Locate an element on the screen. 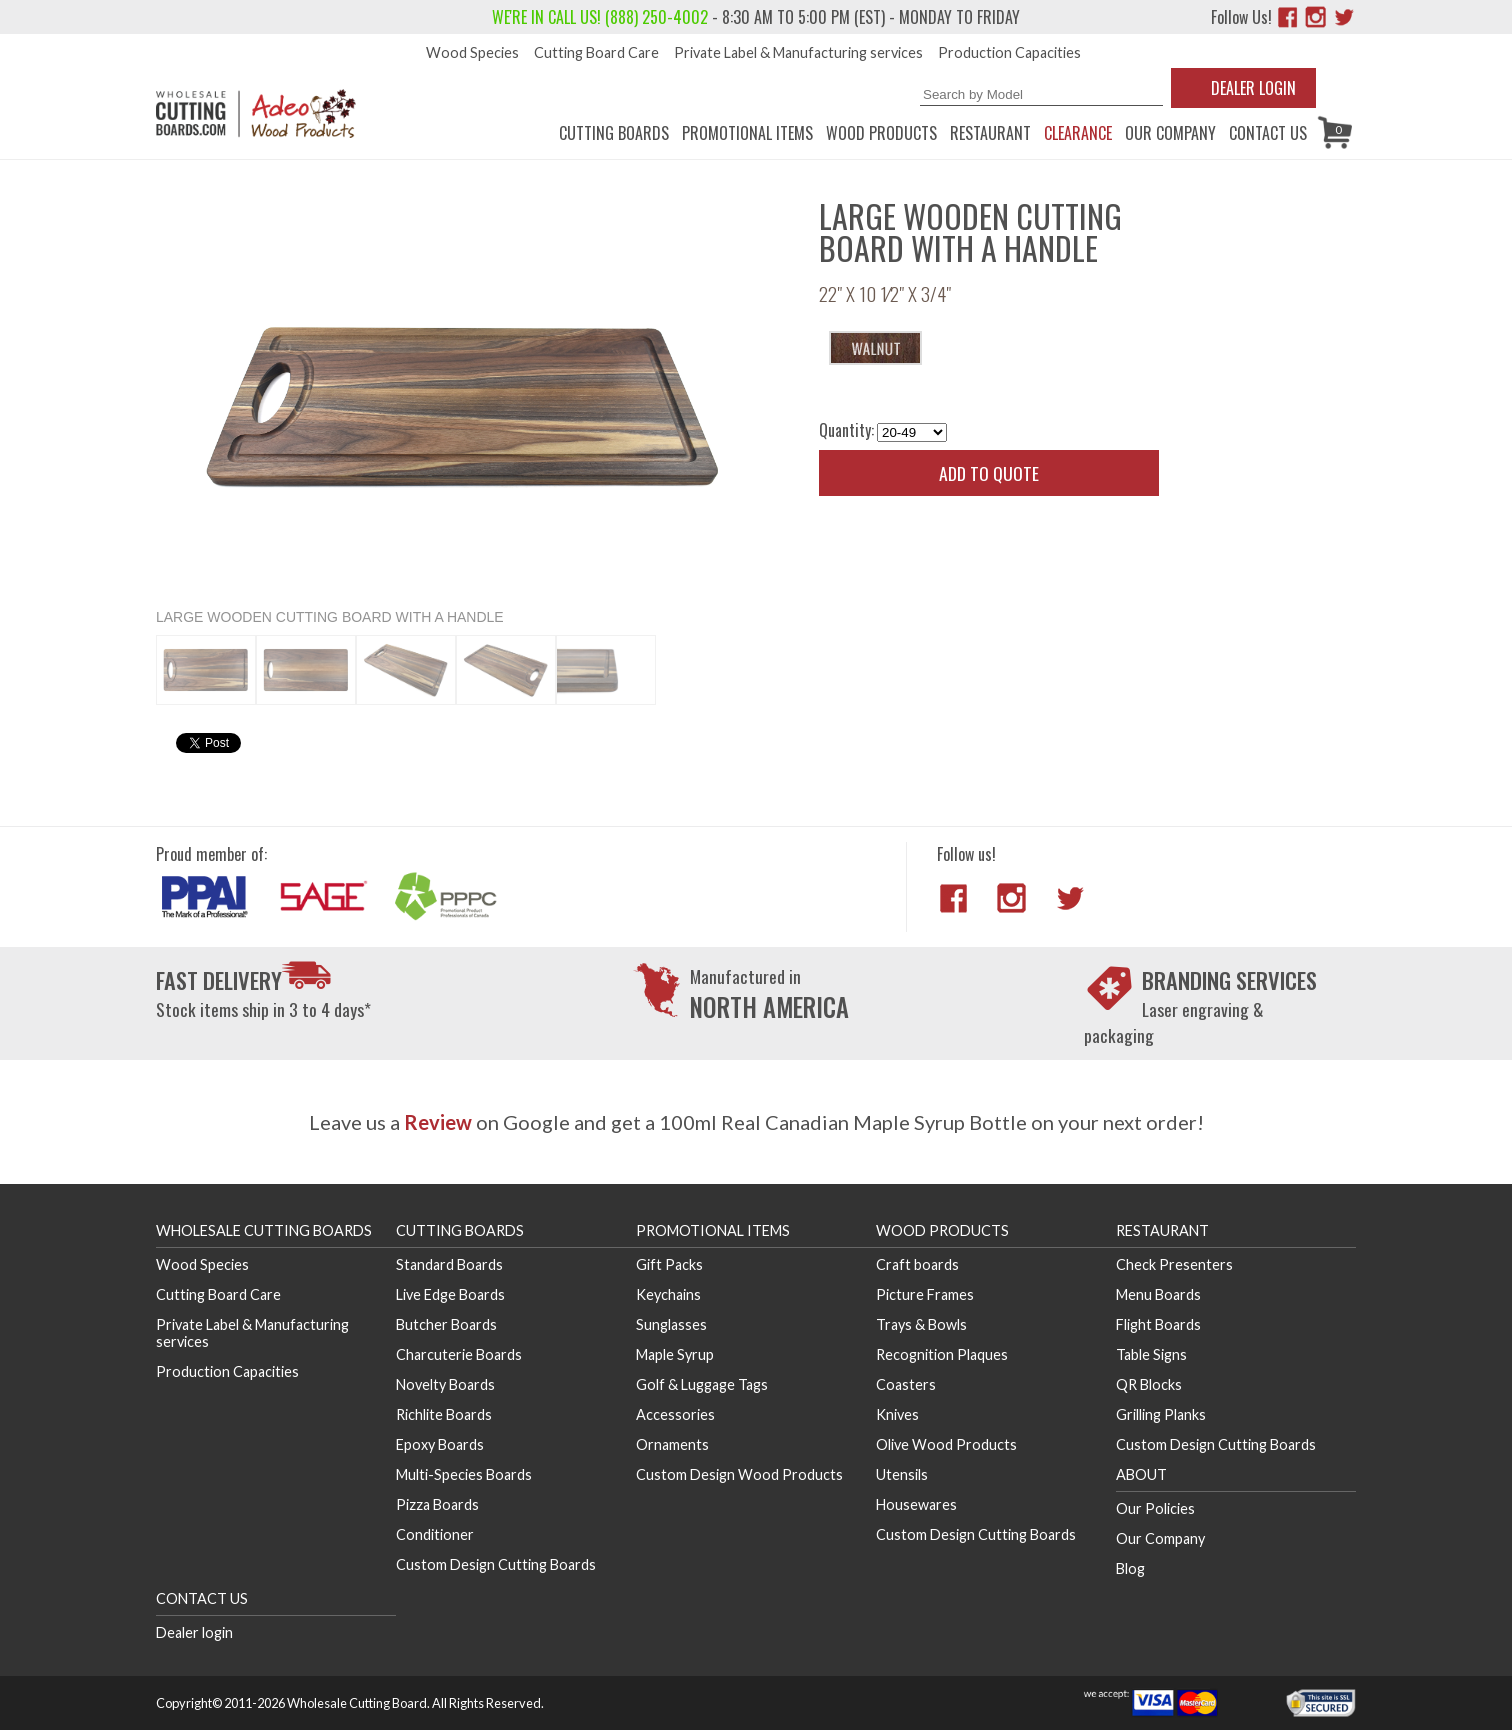 The width and height of the screenshot is (1512, 1730). Coasters is located at coordinates (906, 1384).